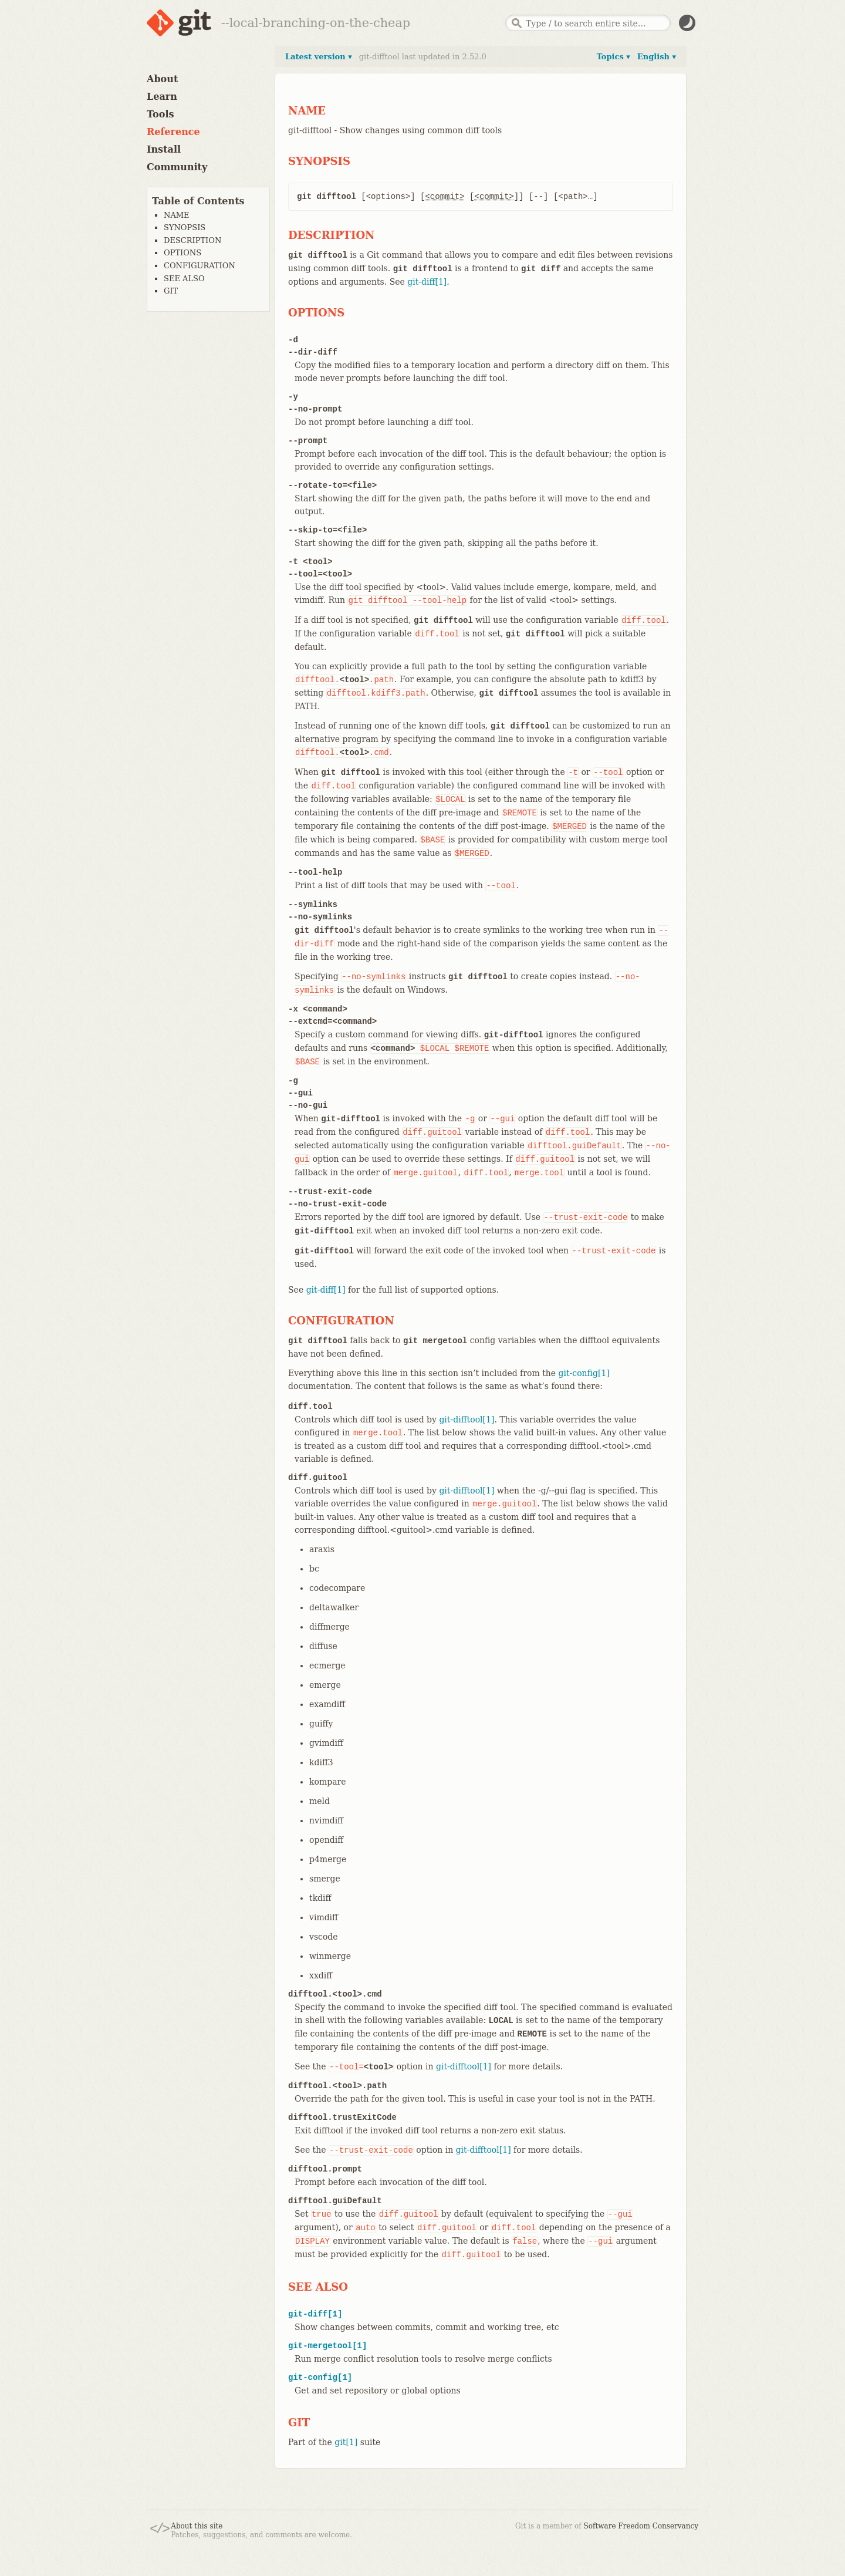 The image size is (845, 2576). What do you see at coordinates (427, 281) in the screenshot?
I see `git-diff[1]` at bounding box center [427, 281].